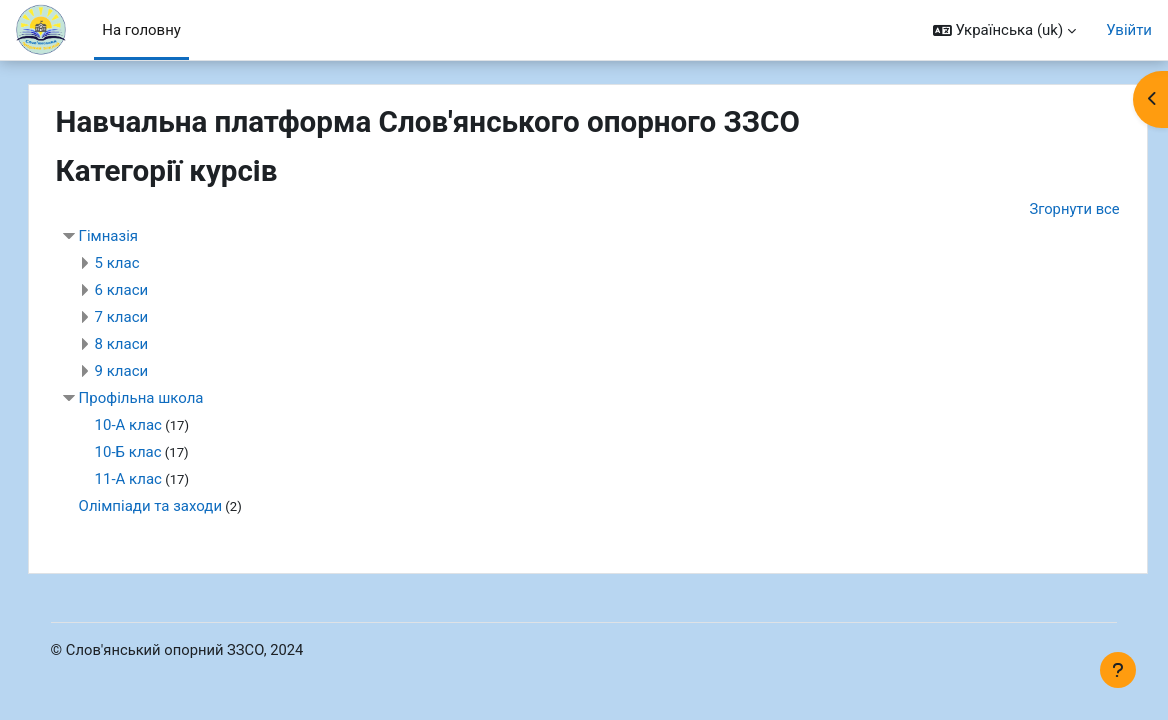  Describe the element at coordinates (137, 264) in the screenshot. I see `5 клас` at that location.